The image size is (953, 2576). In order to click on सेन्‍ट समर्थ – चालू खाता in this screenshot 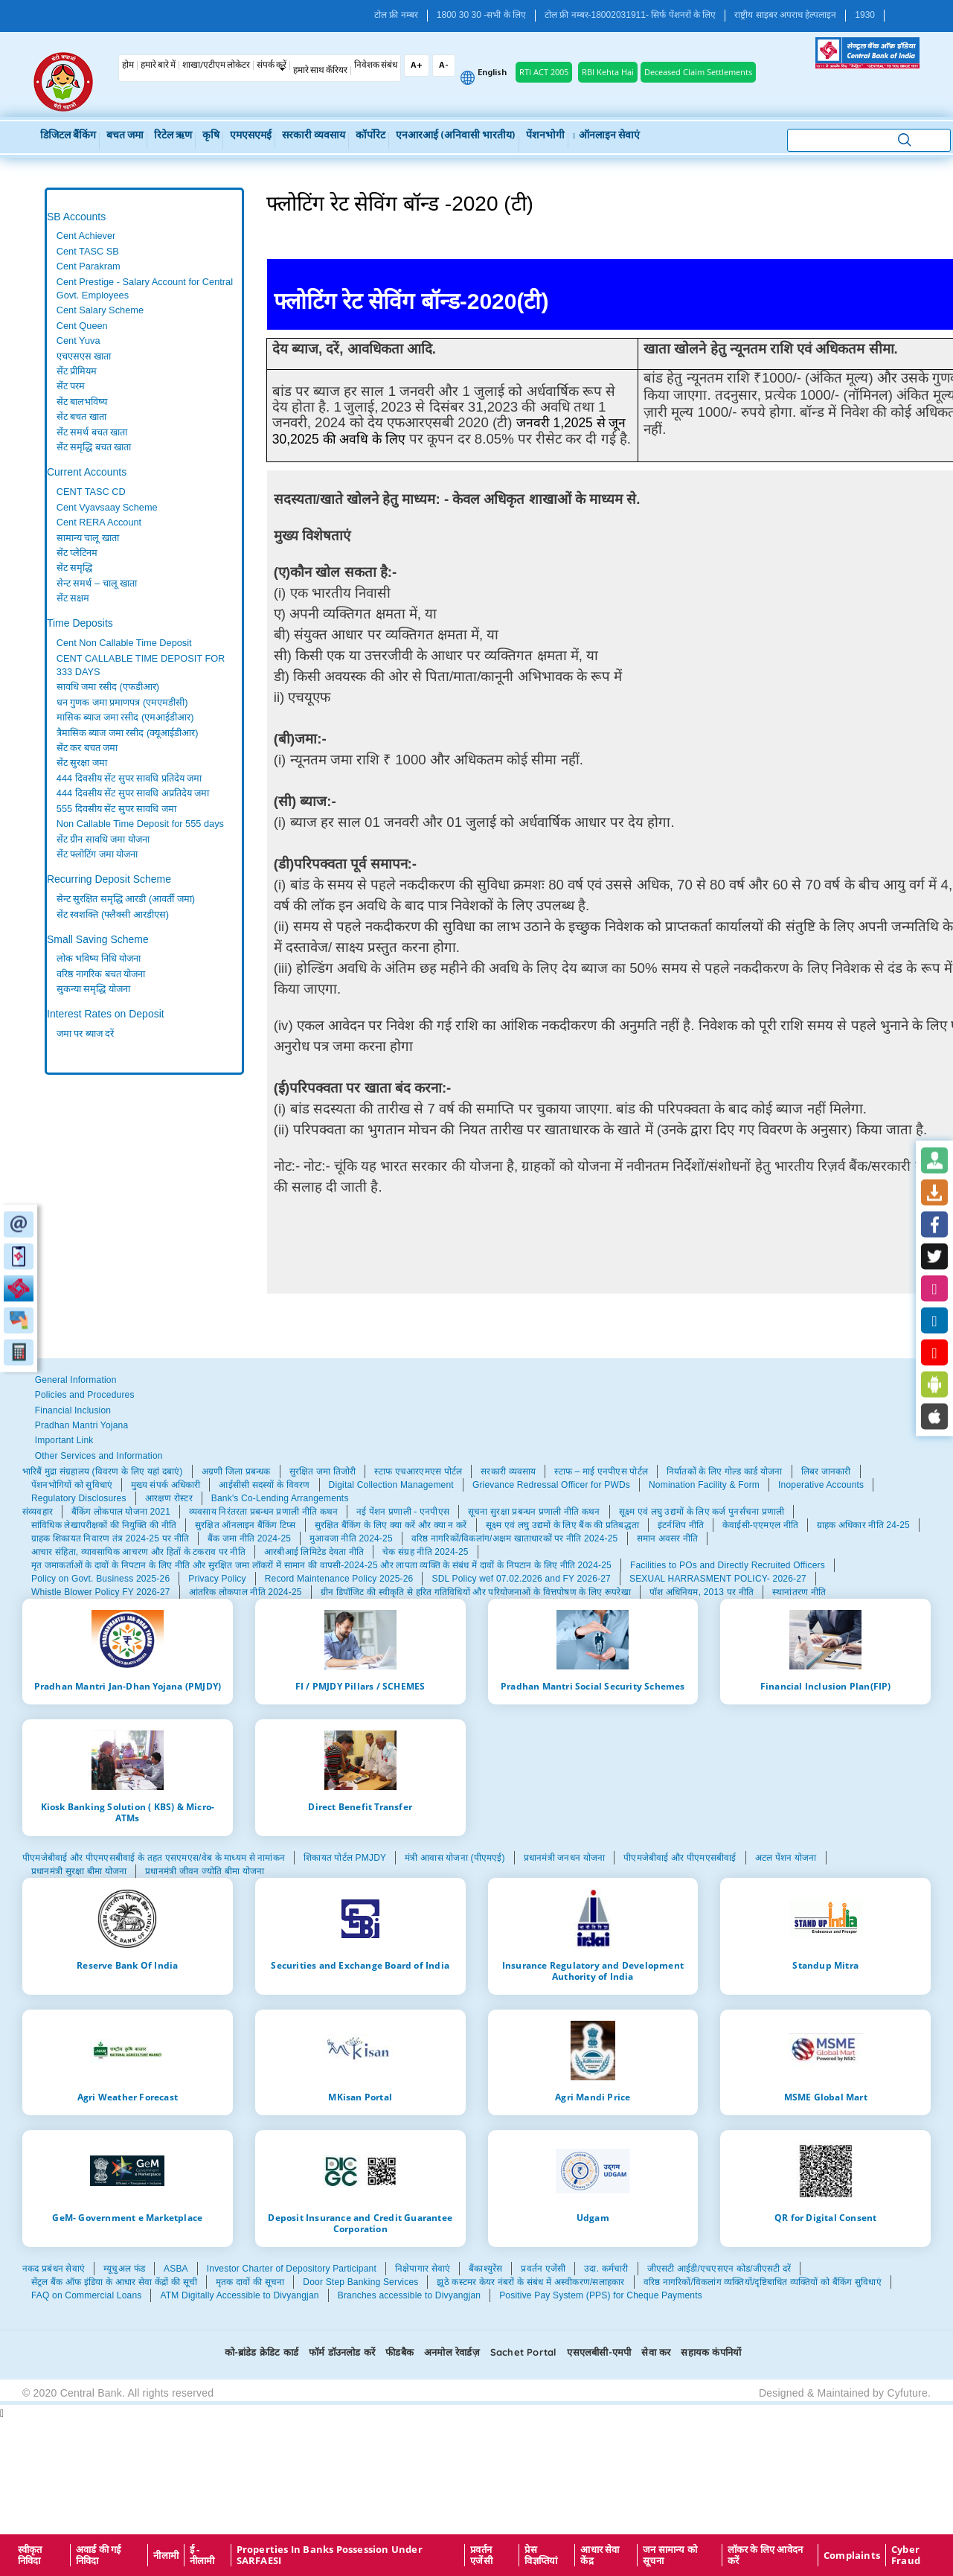, I will do `click(97, 583)`.